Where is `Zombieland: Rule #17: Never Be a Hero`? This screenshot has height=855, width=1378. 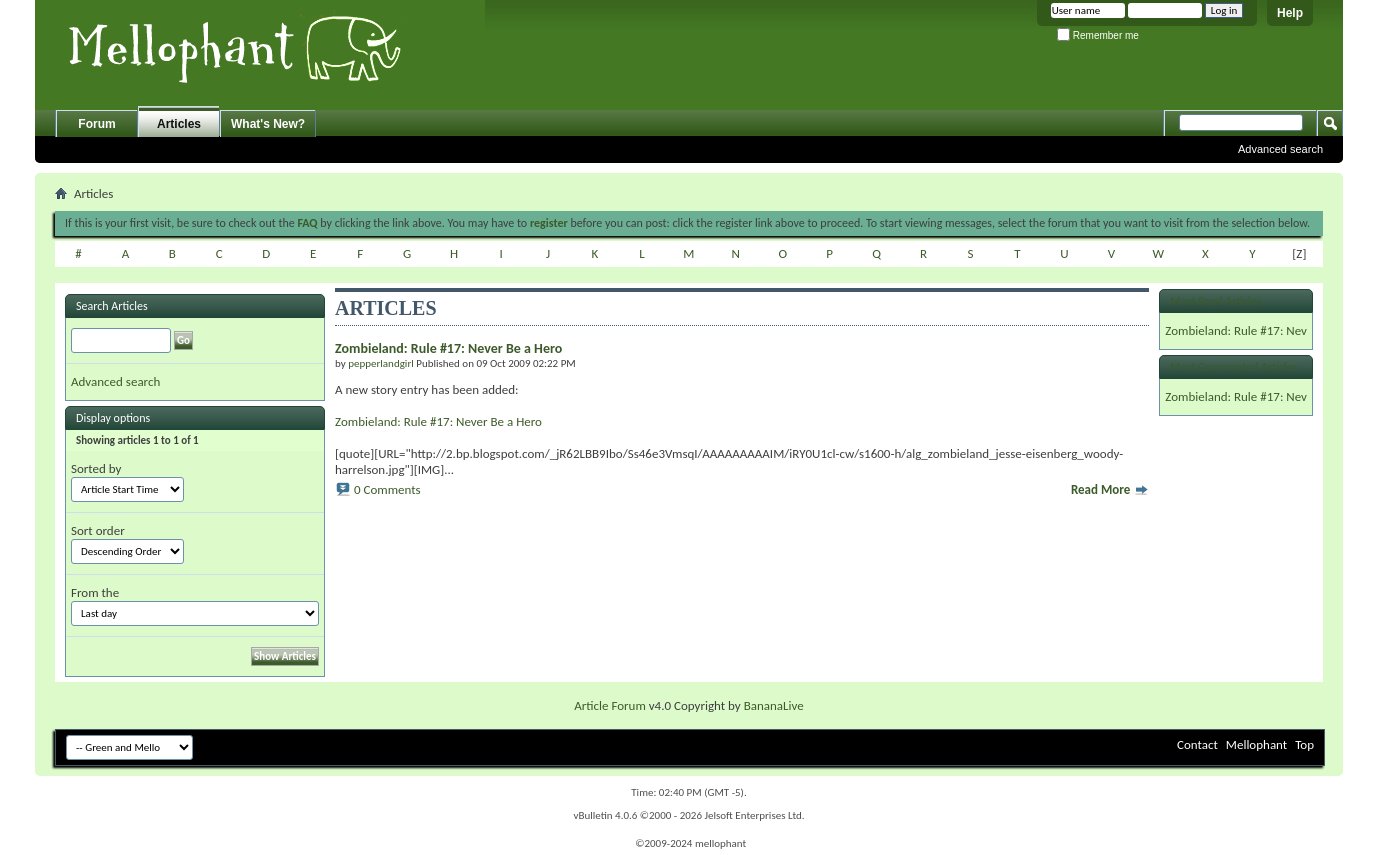 Zombieland: Rule #17: Never Be a Hero is located at coordinates (438, 421).